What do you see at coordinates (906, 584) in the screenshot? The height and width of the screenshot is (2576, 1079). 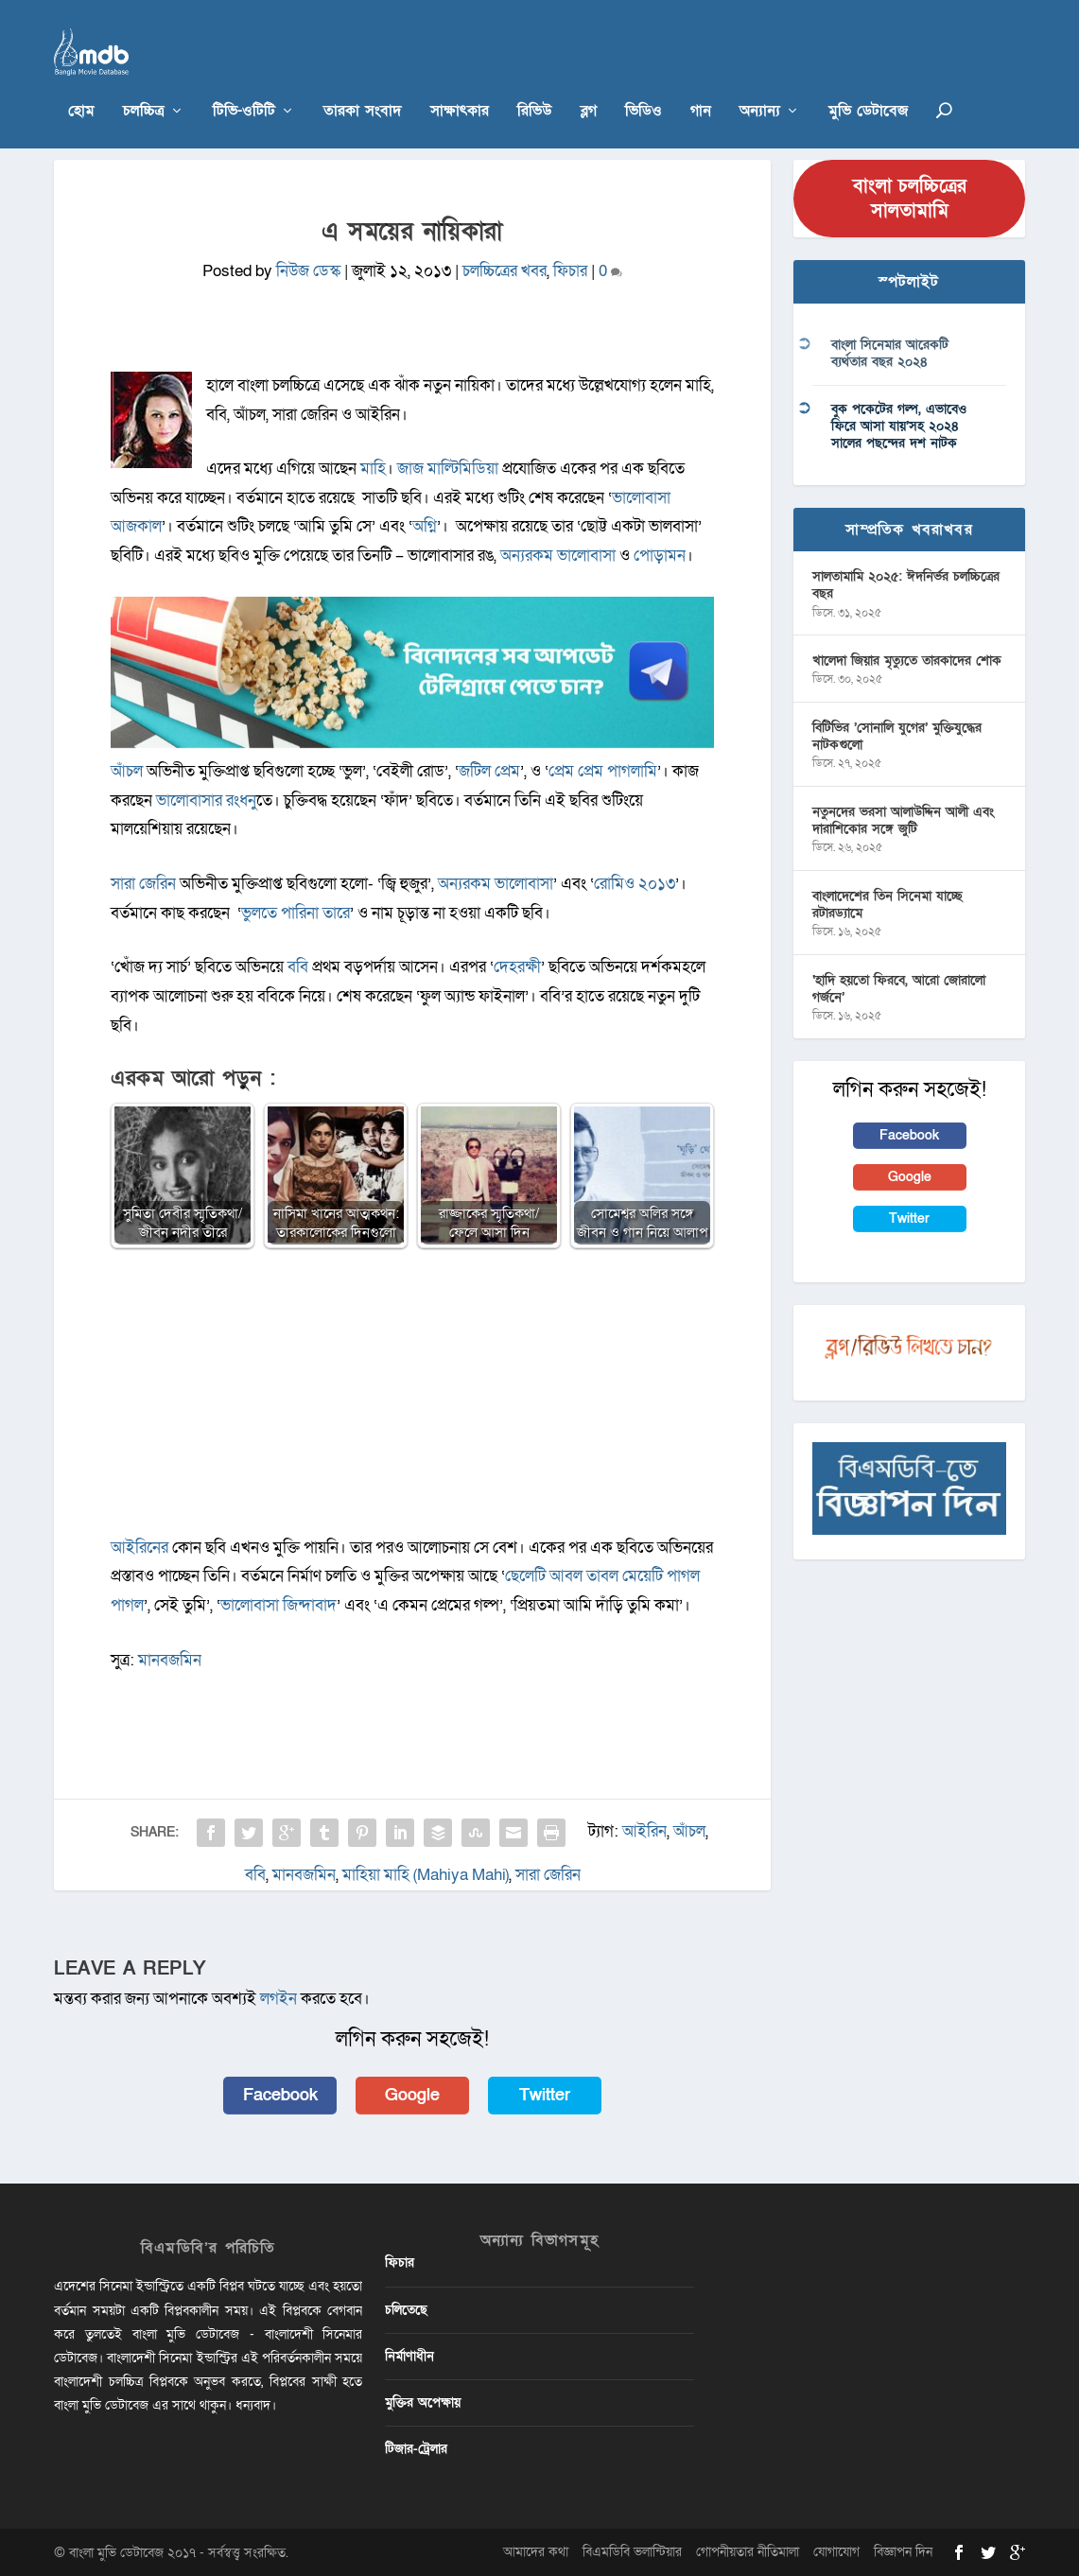 I see `সালতামামি ২০২৫: ঈদনির্ভর চলচ্চিত্রের বছর` at bounding box center [906, 584].